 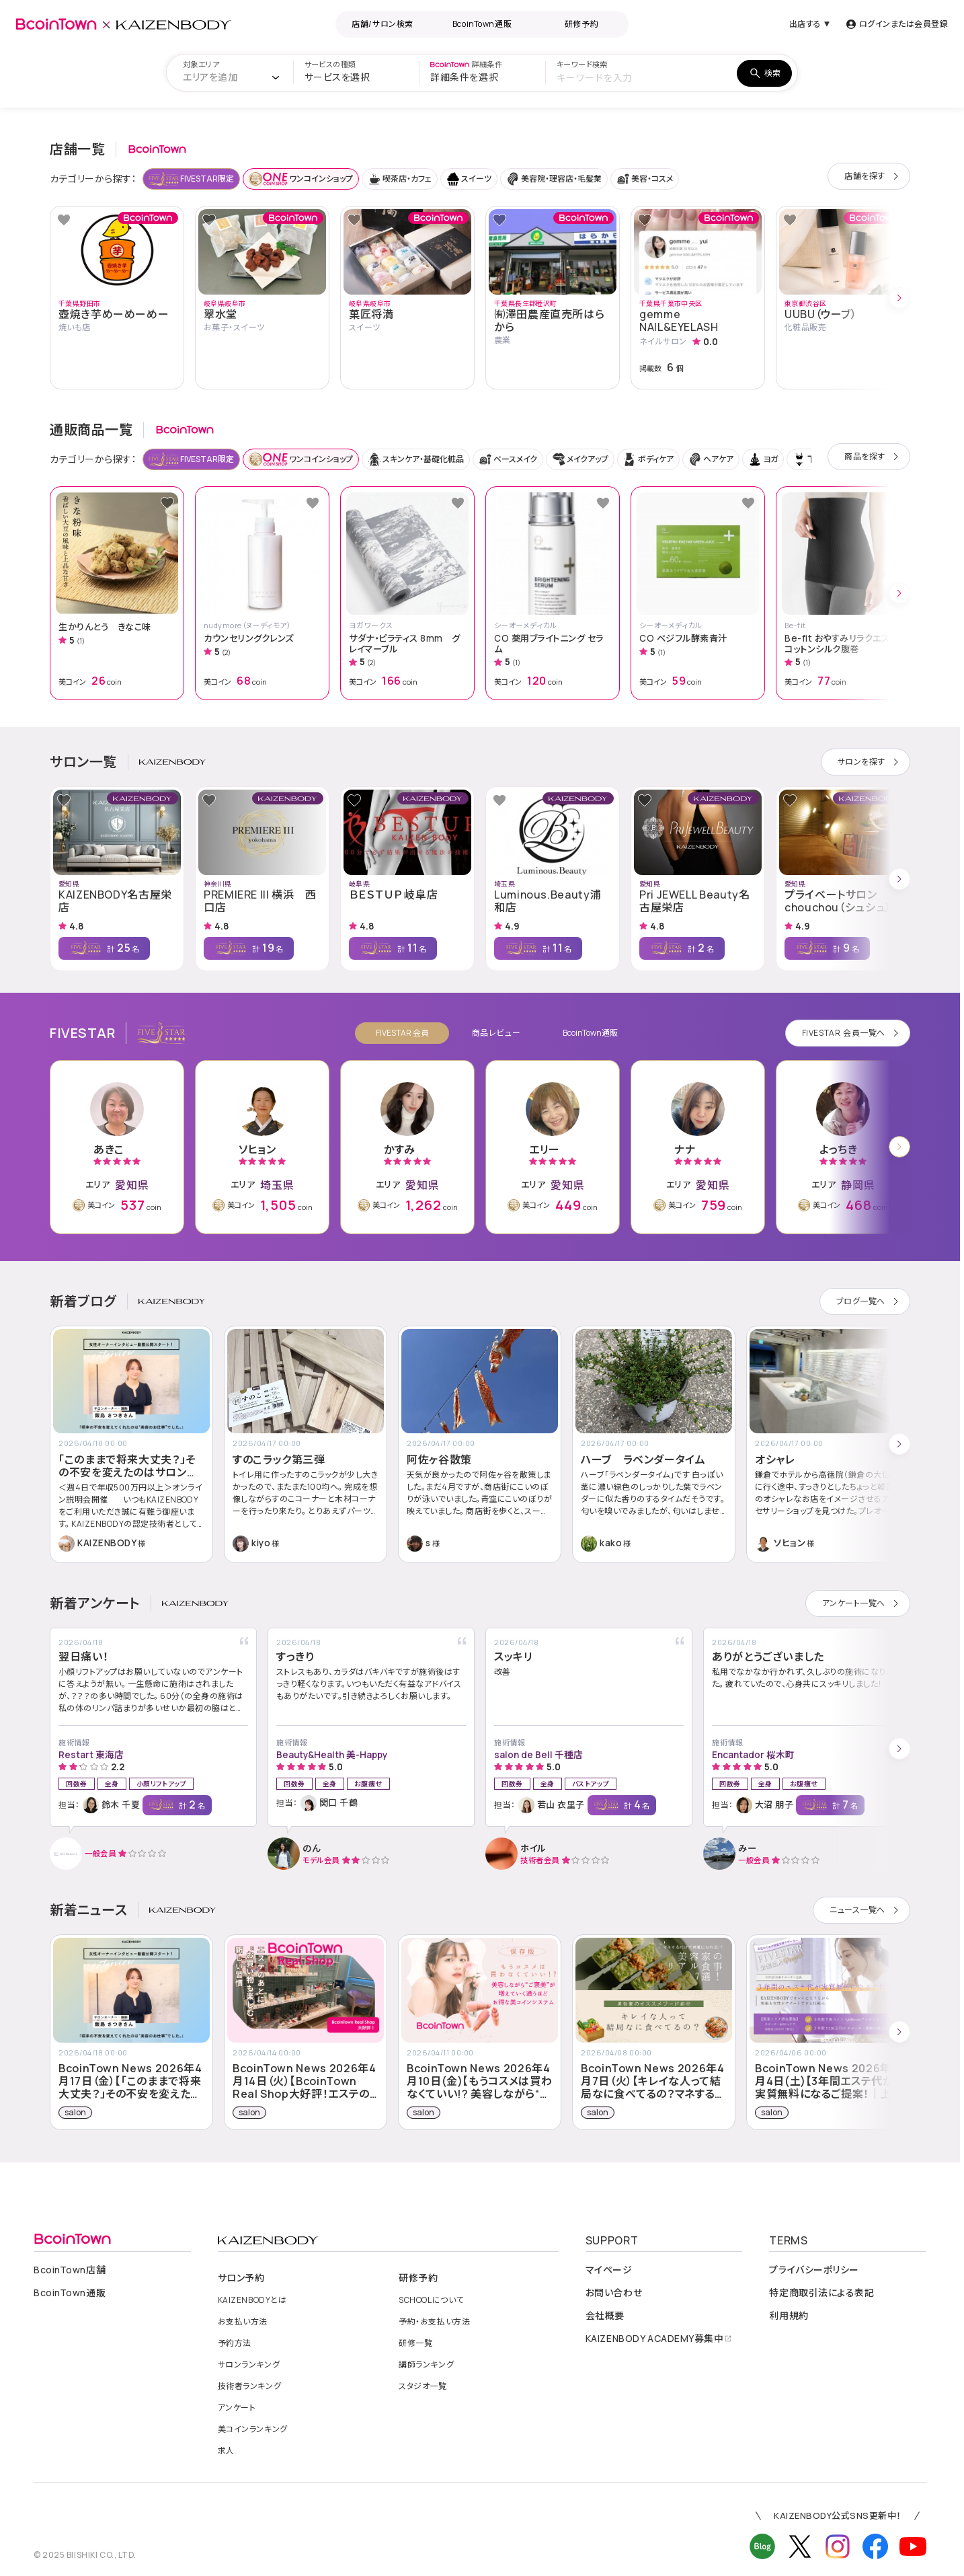 I want to click on 予約・お支払い方法, so click(x=434, y=2322).